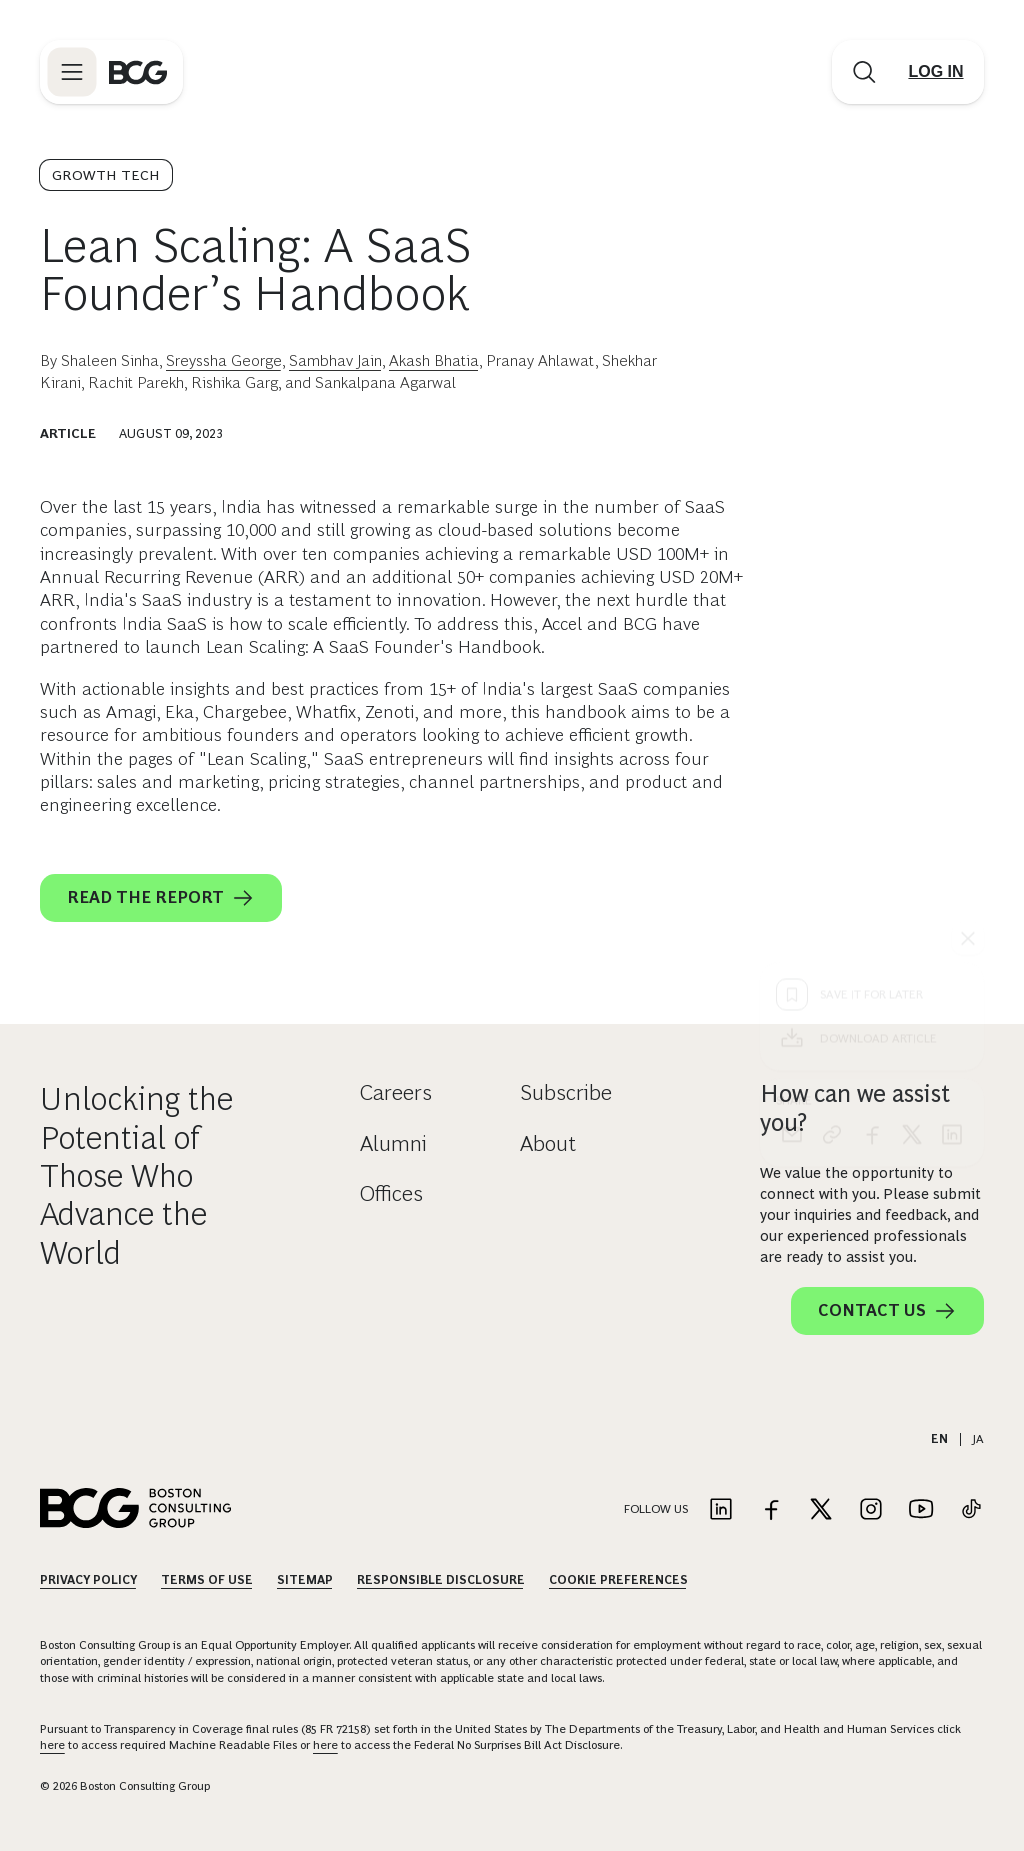  I want to click on Careers, so click(396, 1092).